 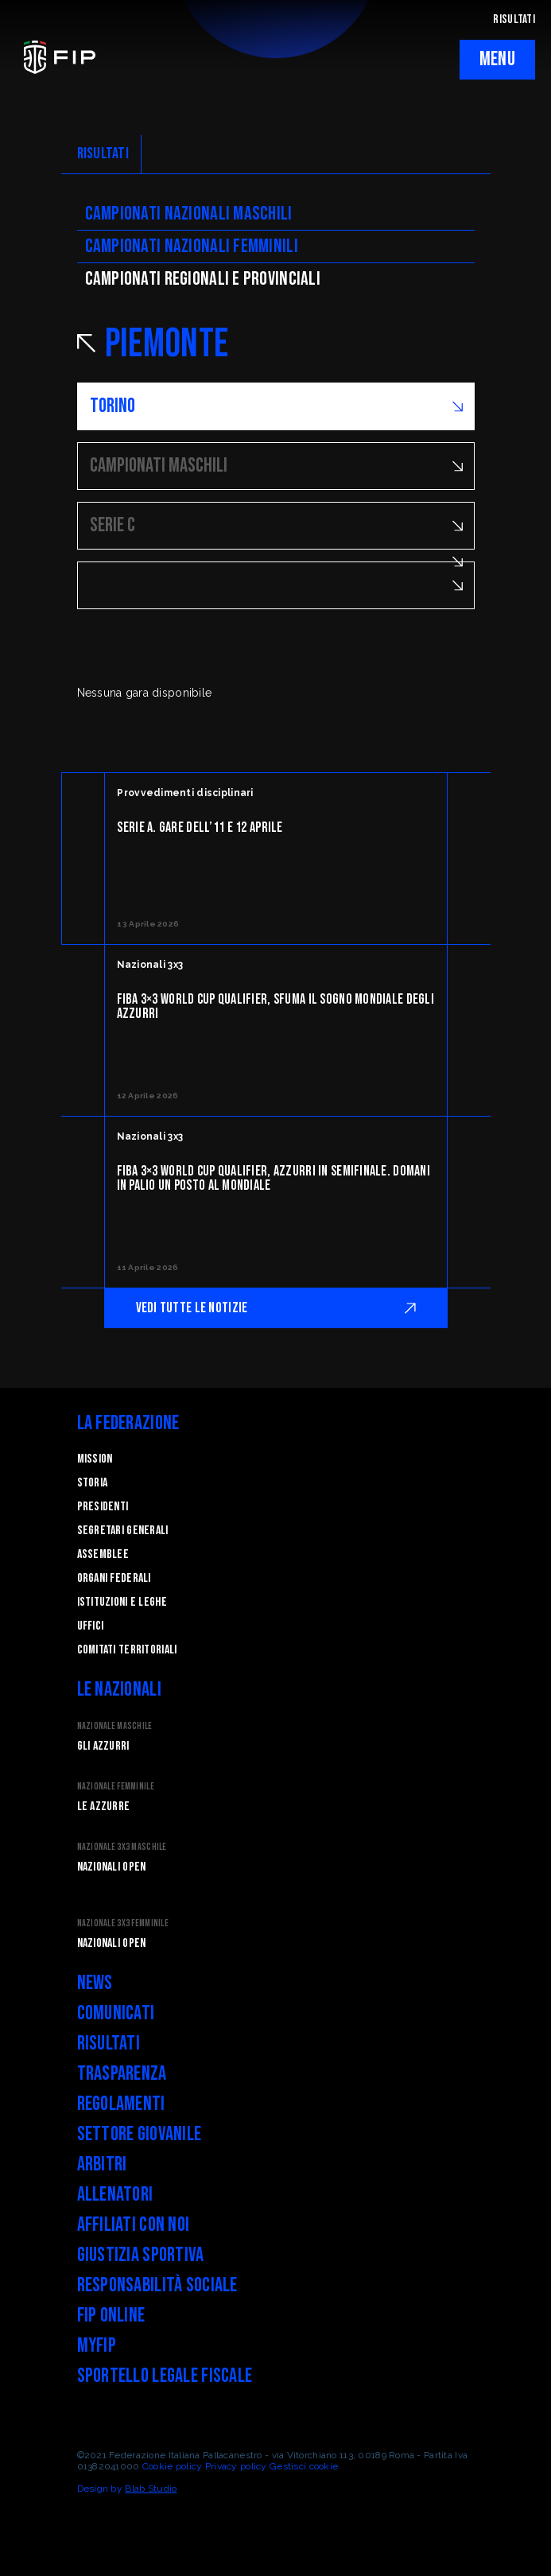 I want to click on Blab Studio, so click(x=151, y=2488).